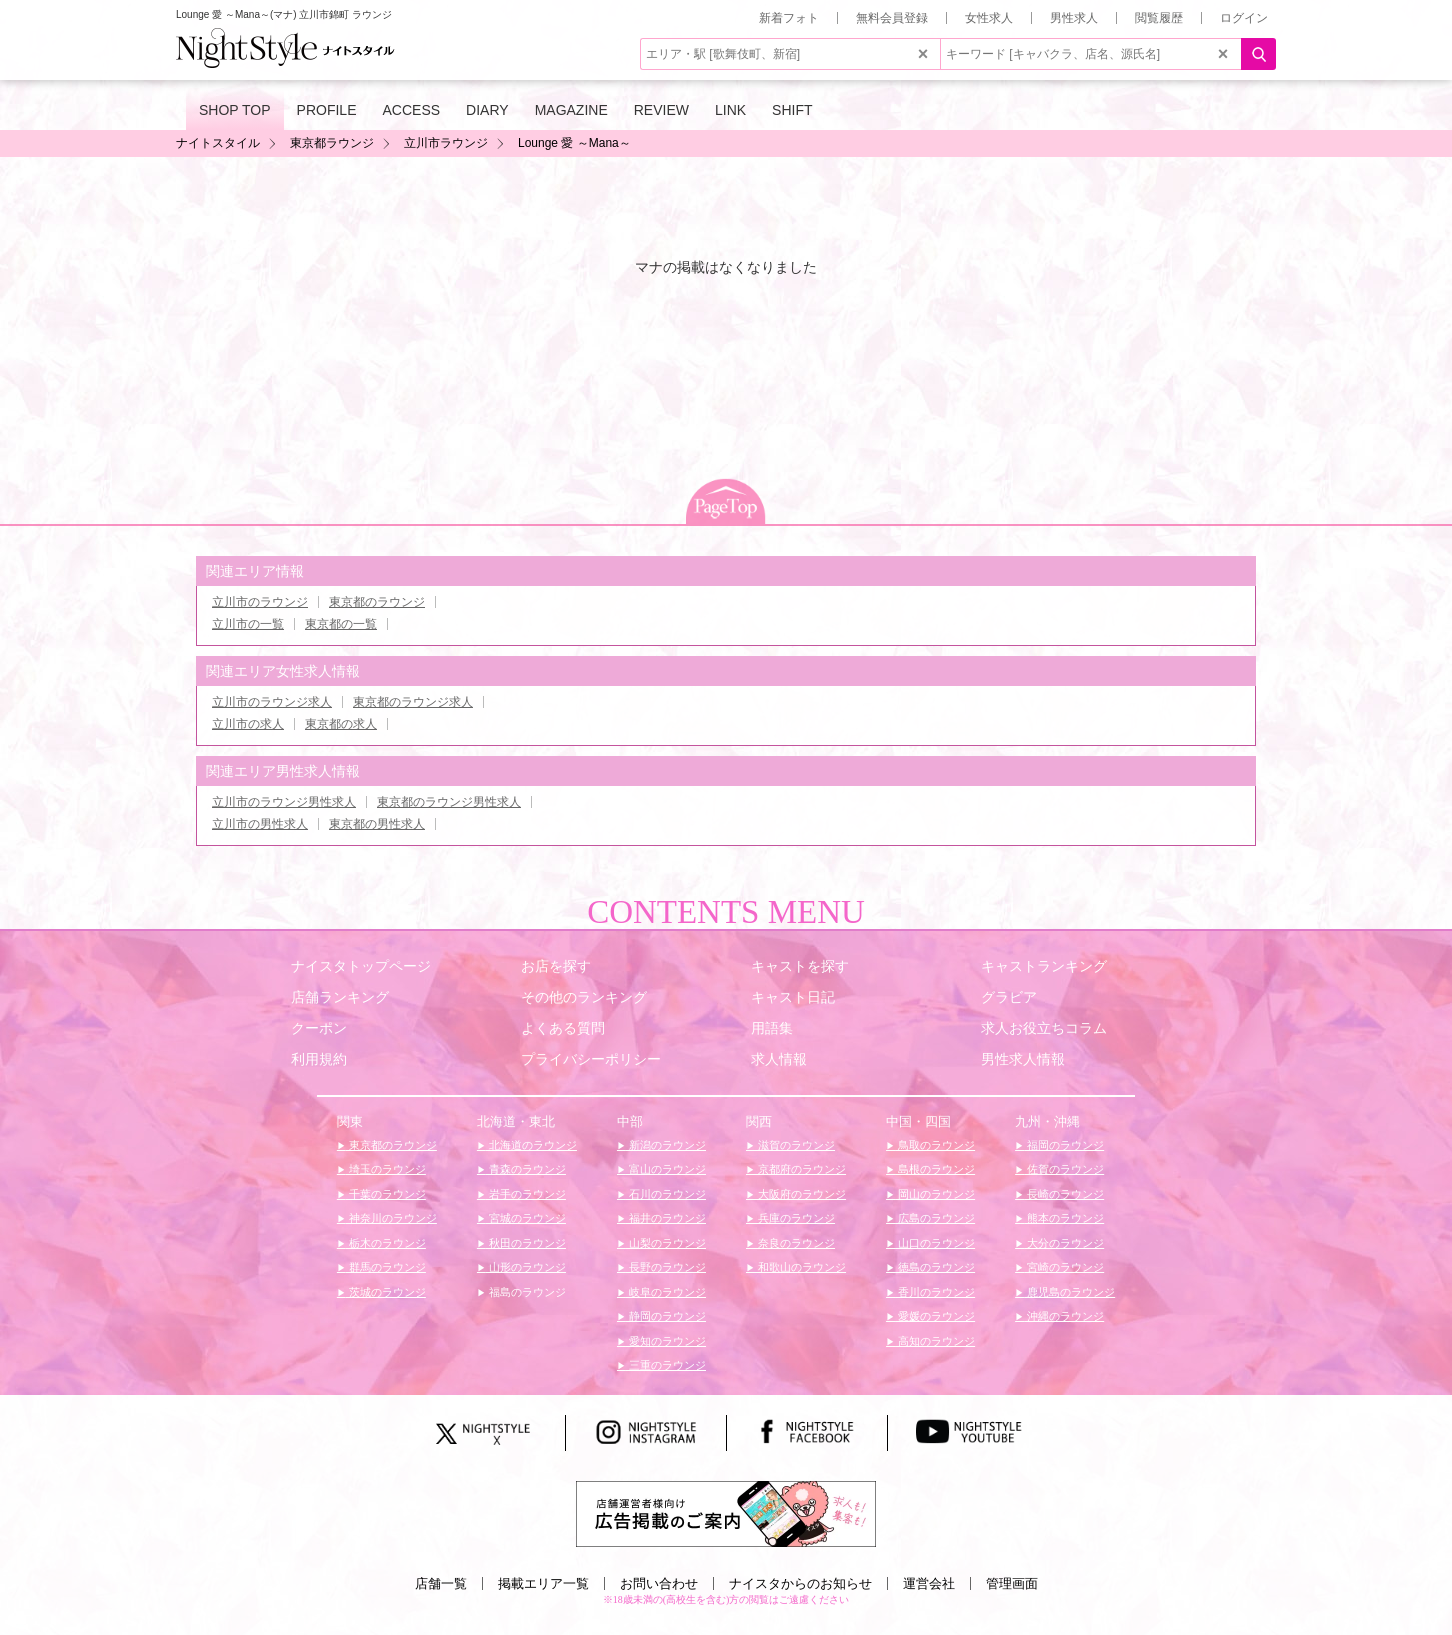 The image size is (1452, 1635). I want to click on 立川市のラウンジ求人, so click(272, 702).